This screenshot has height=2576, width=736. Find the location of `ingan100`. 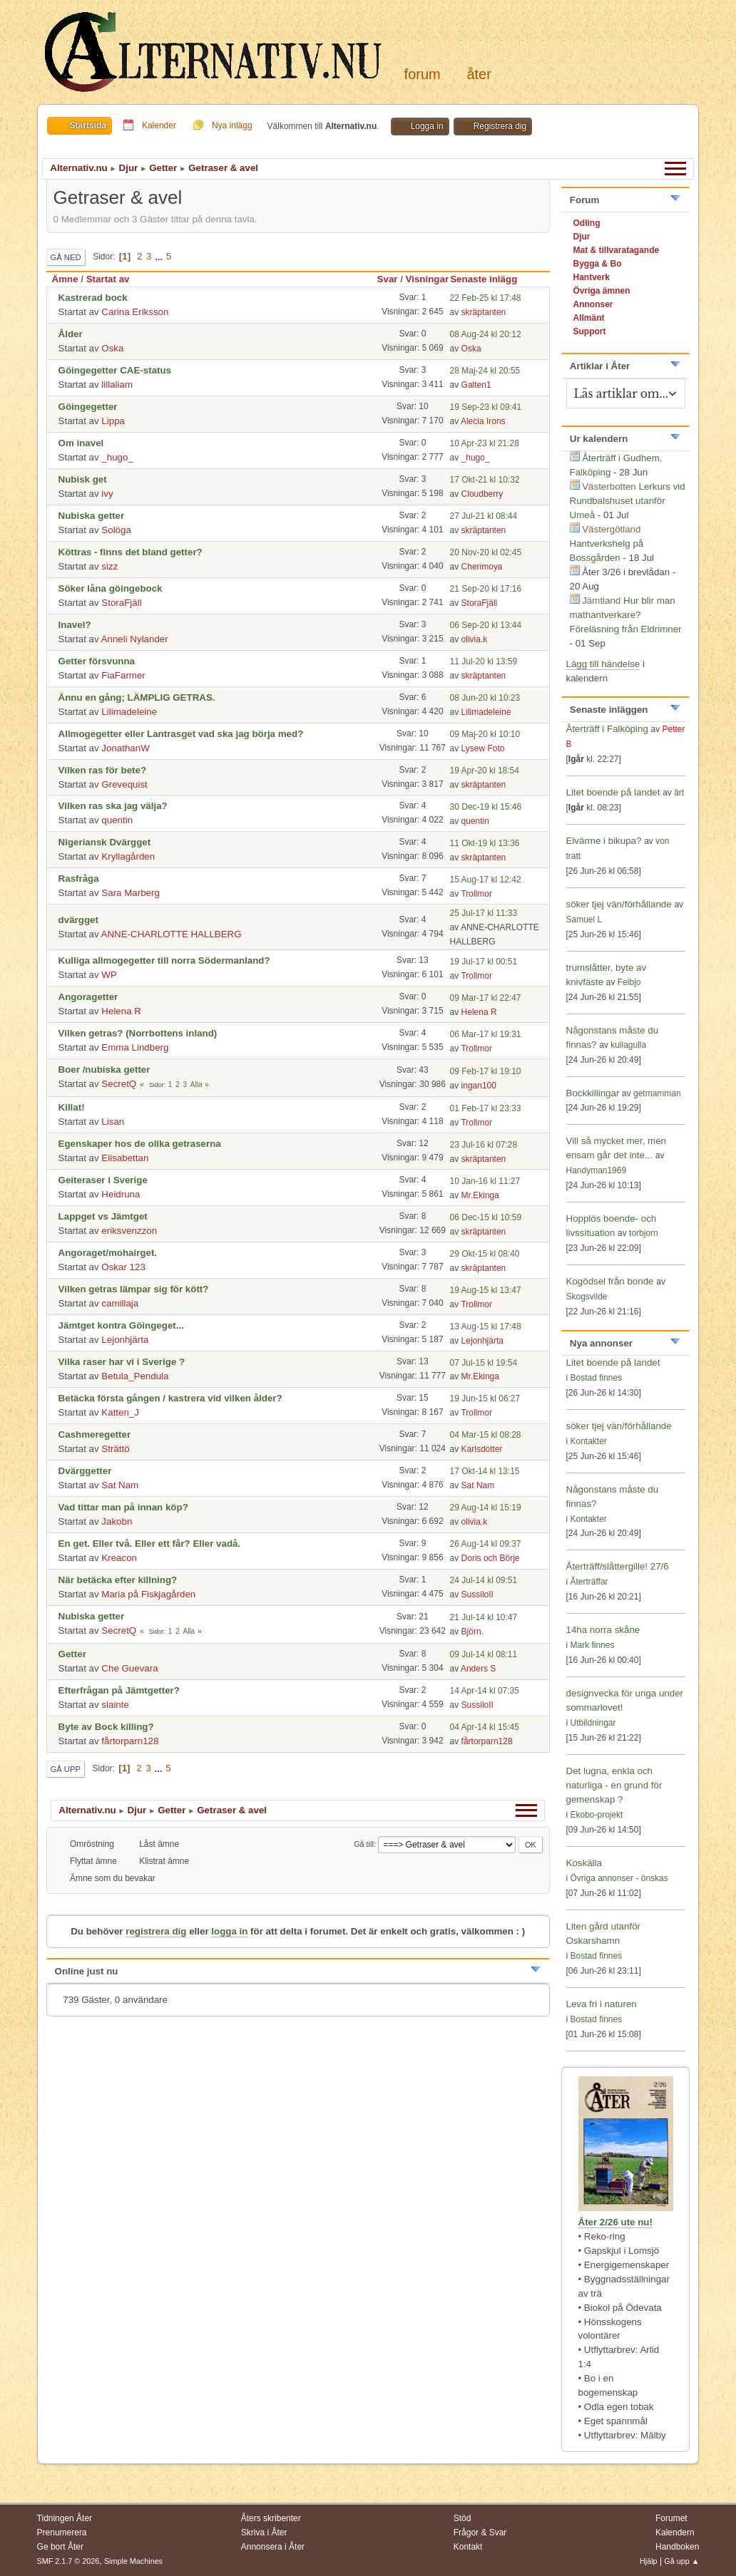

ingan100 is located at coordinates (478, 1086).